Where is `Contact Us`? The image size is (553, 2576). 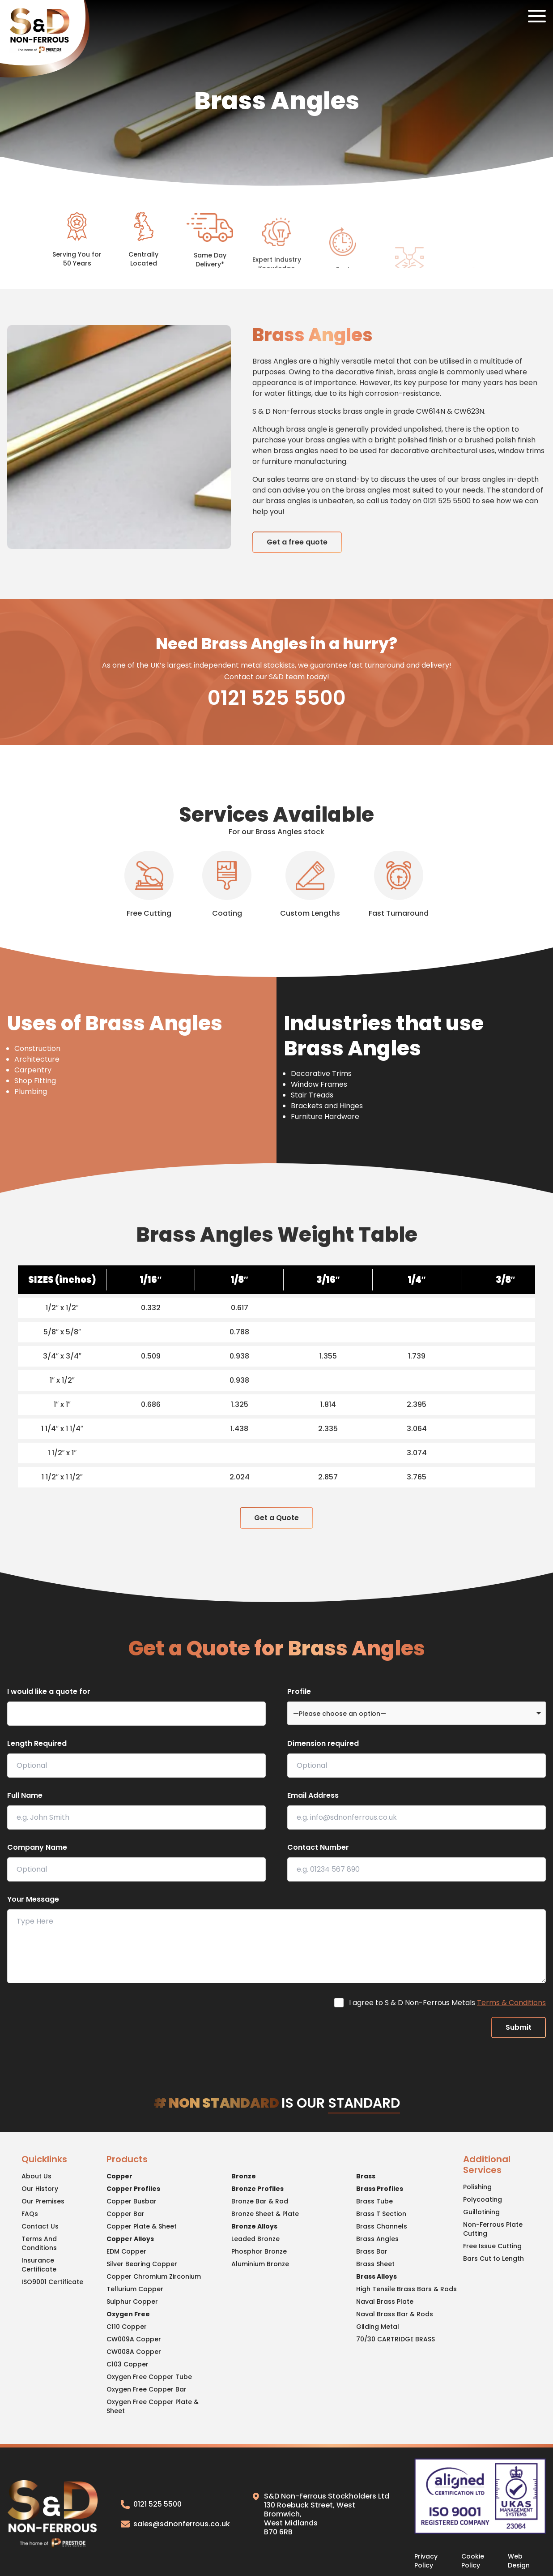 Contact Us is located at coordinates (40, 2226).